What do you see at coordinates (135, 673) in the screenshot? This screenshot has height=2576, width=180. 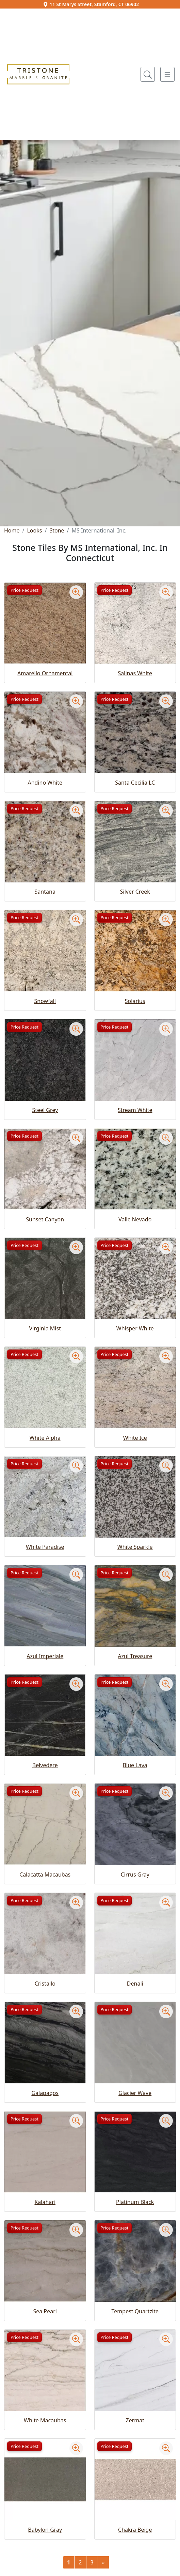 I see `Salinas White` at bounding box center [135, 673].